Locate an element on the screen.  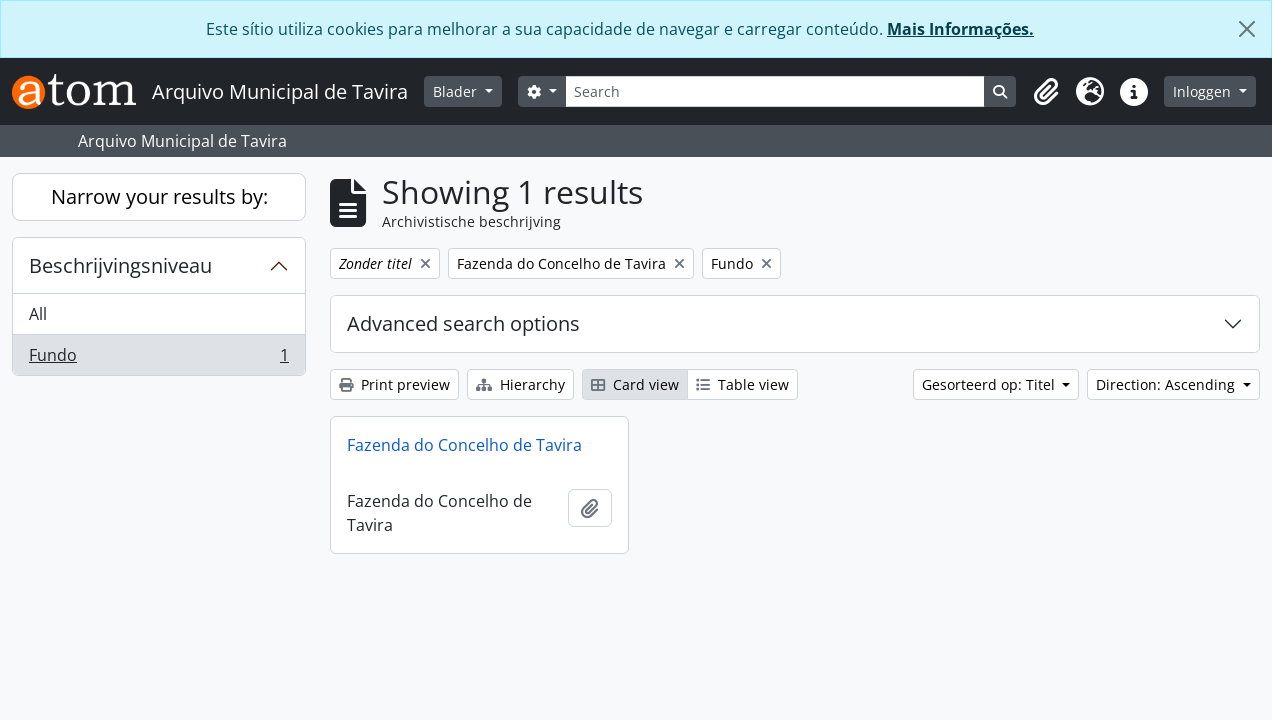
[Close] is located at coordinates (1247, 29).